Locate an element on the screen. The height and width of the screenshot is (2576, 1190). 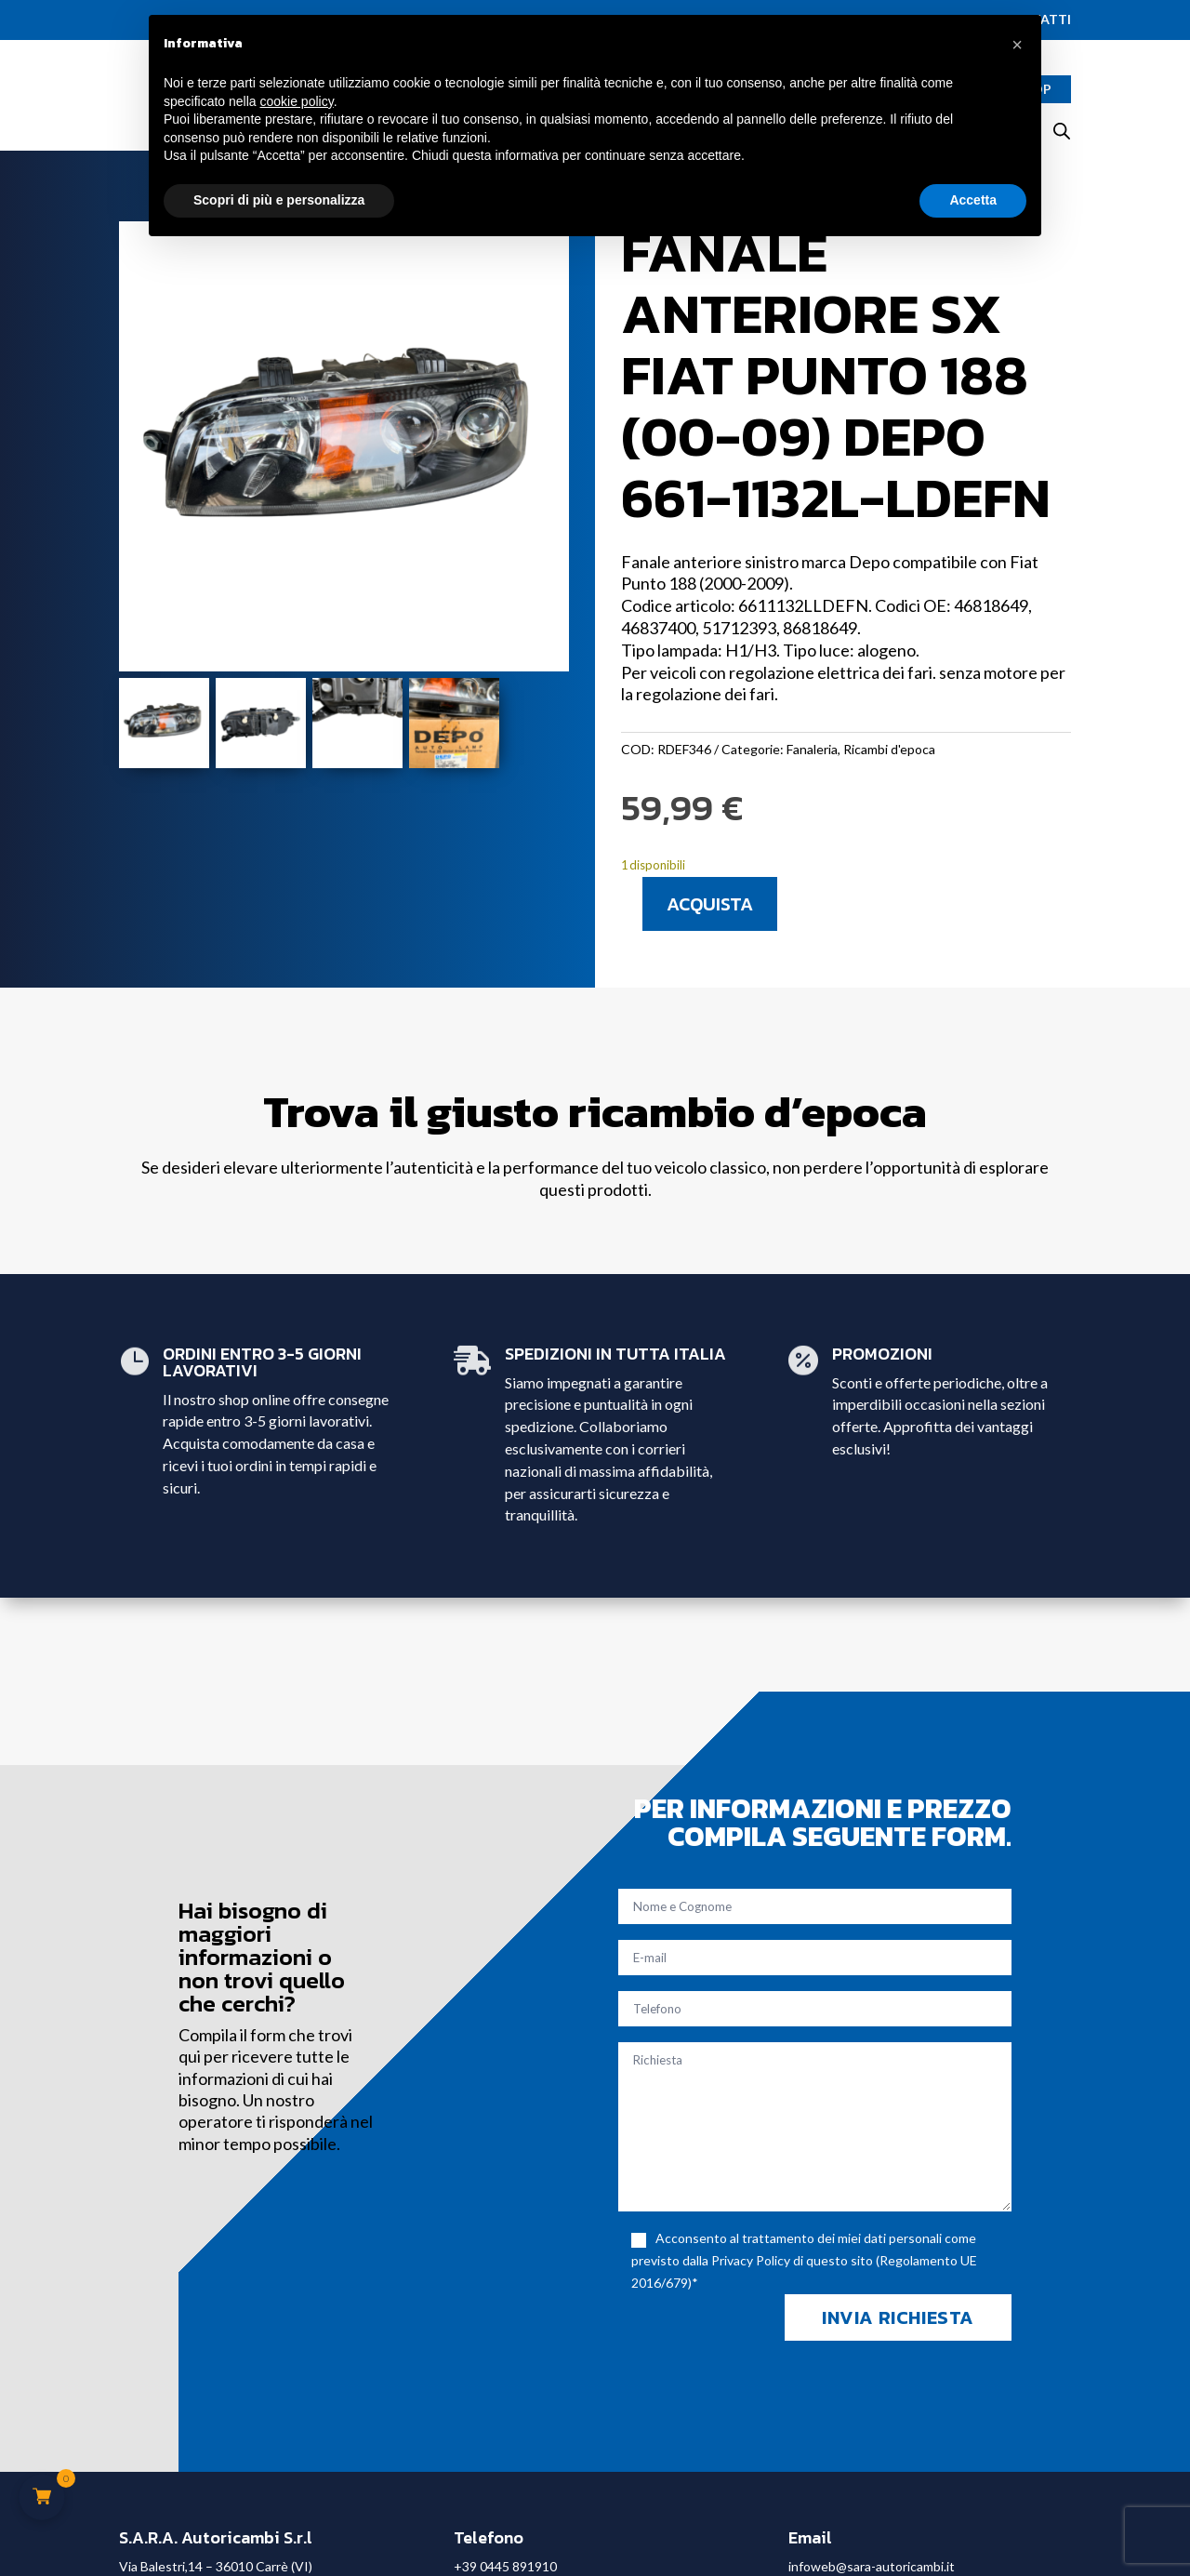
[Open search bar] is located at coordinates (1061, 131).